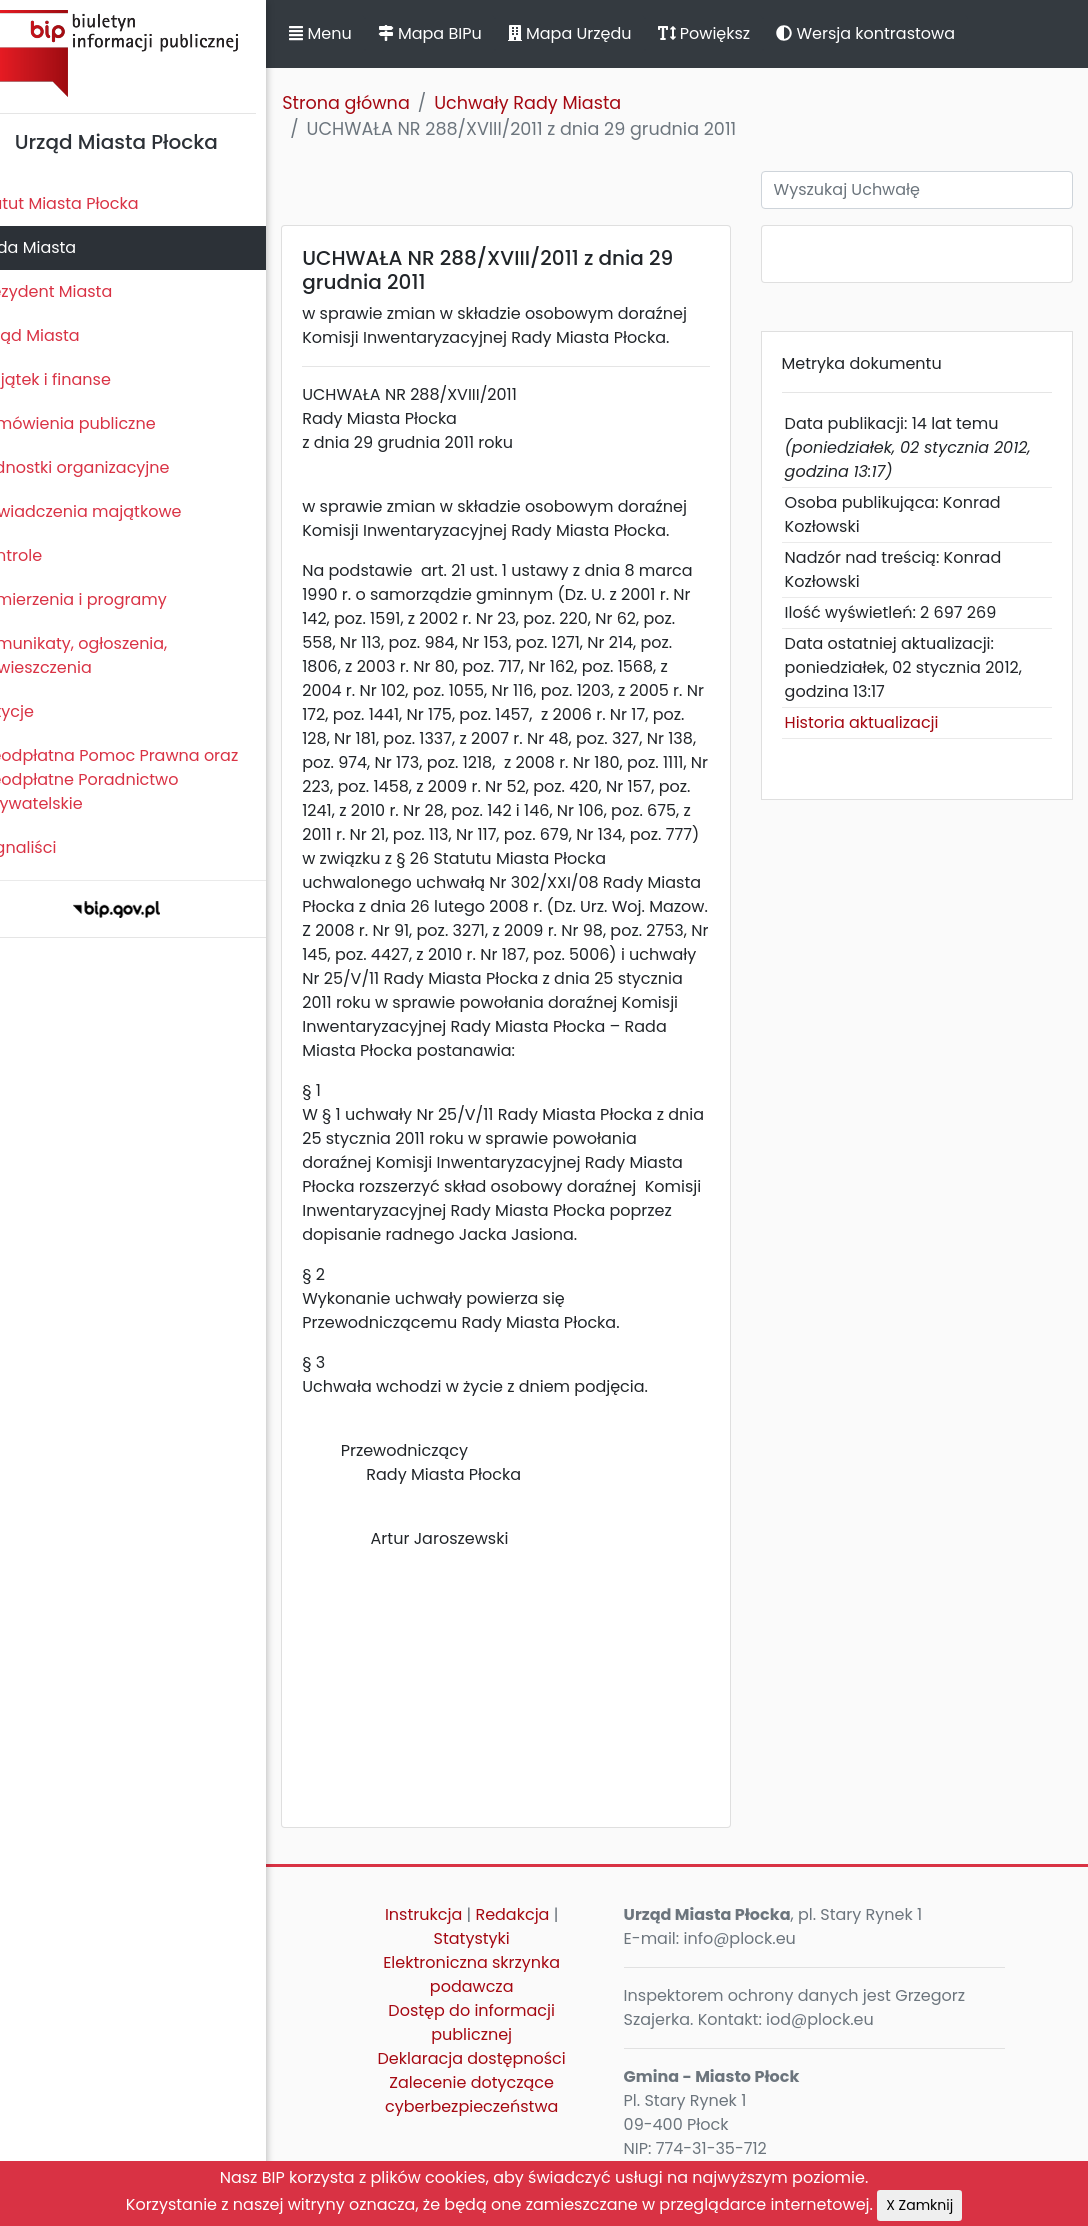  Describe the element at coordinates (61, 335) in the screenshot. I see `Urząd Miasta` at that location.